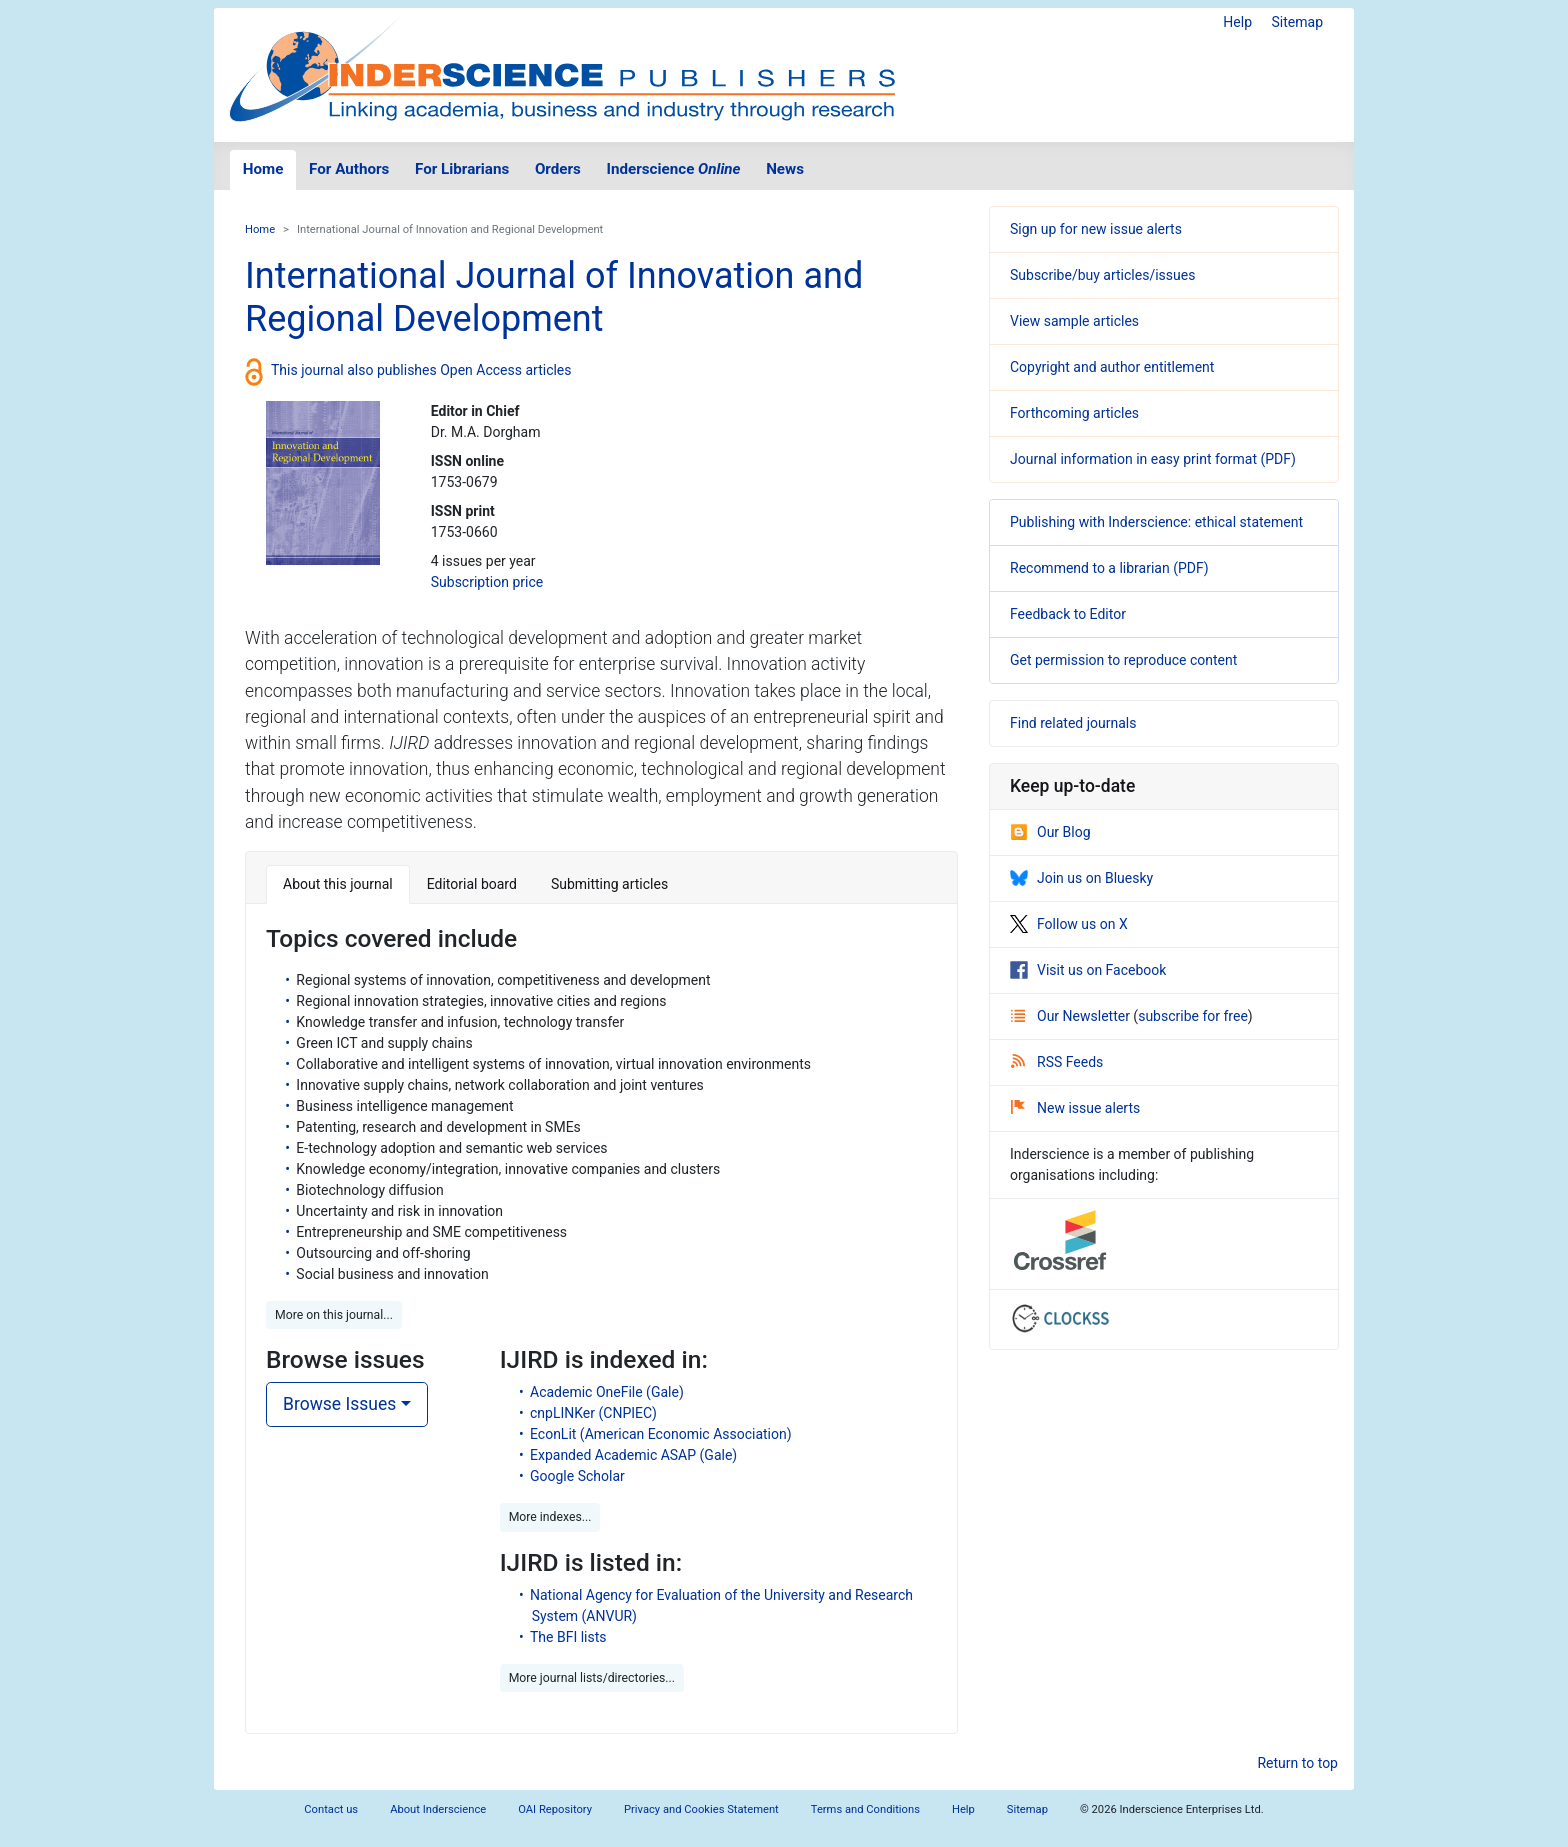 Image resolution: width=1568 pixels, height=1847 pixels. I want to click on Home, so click(263, 169).